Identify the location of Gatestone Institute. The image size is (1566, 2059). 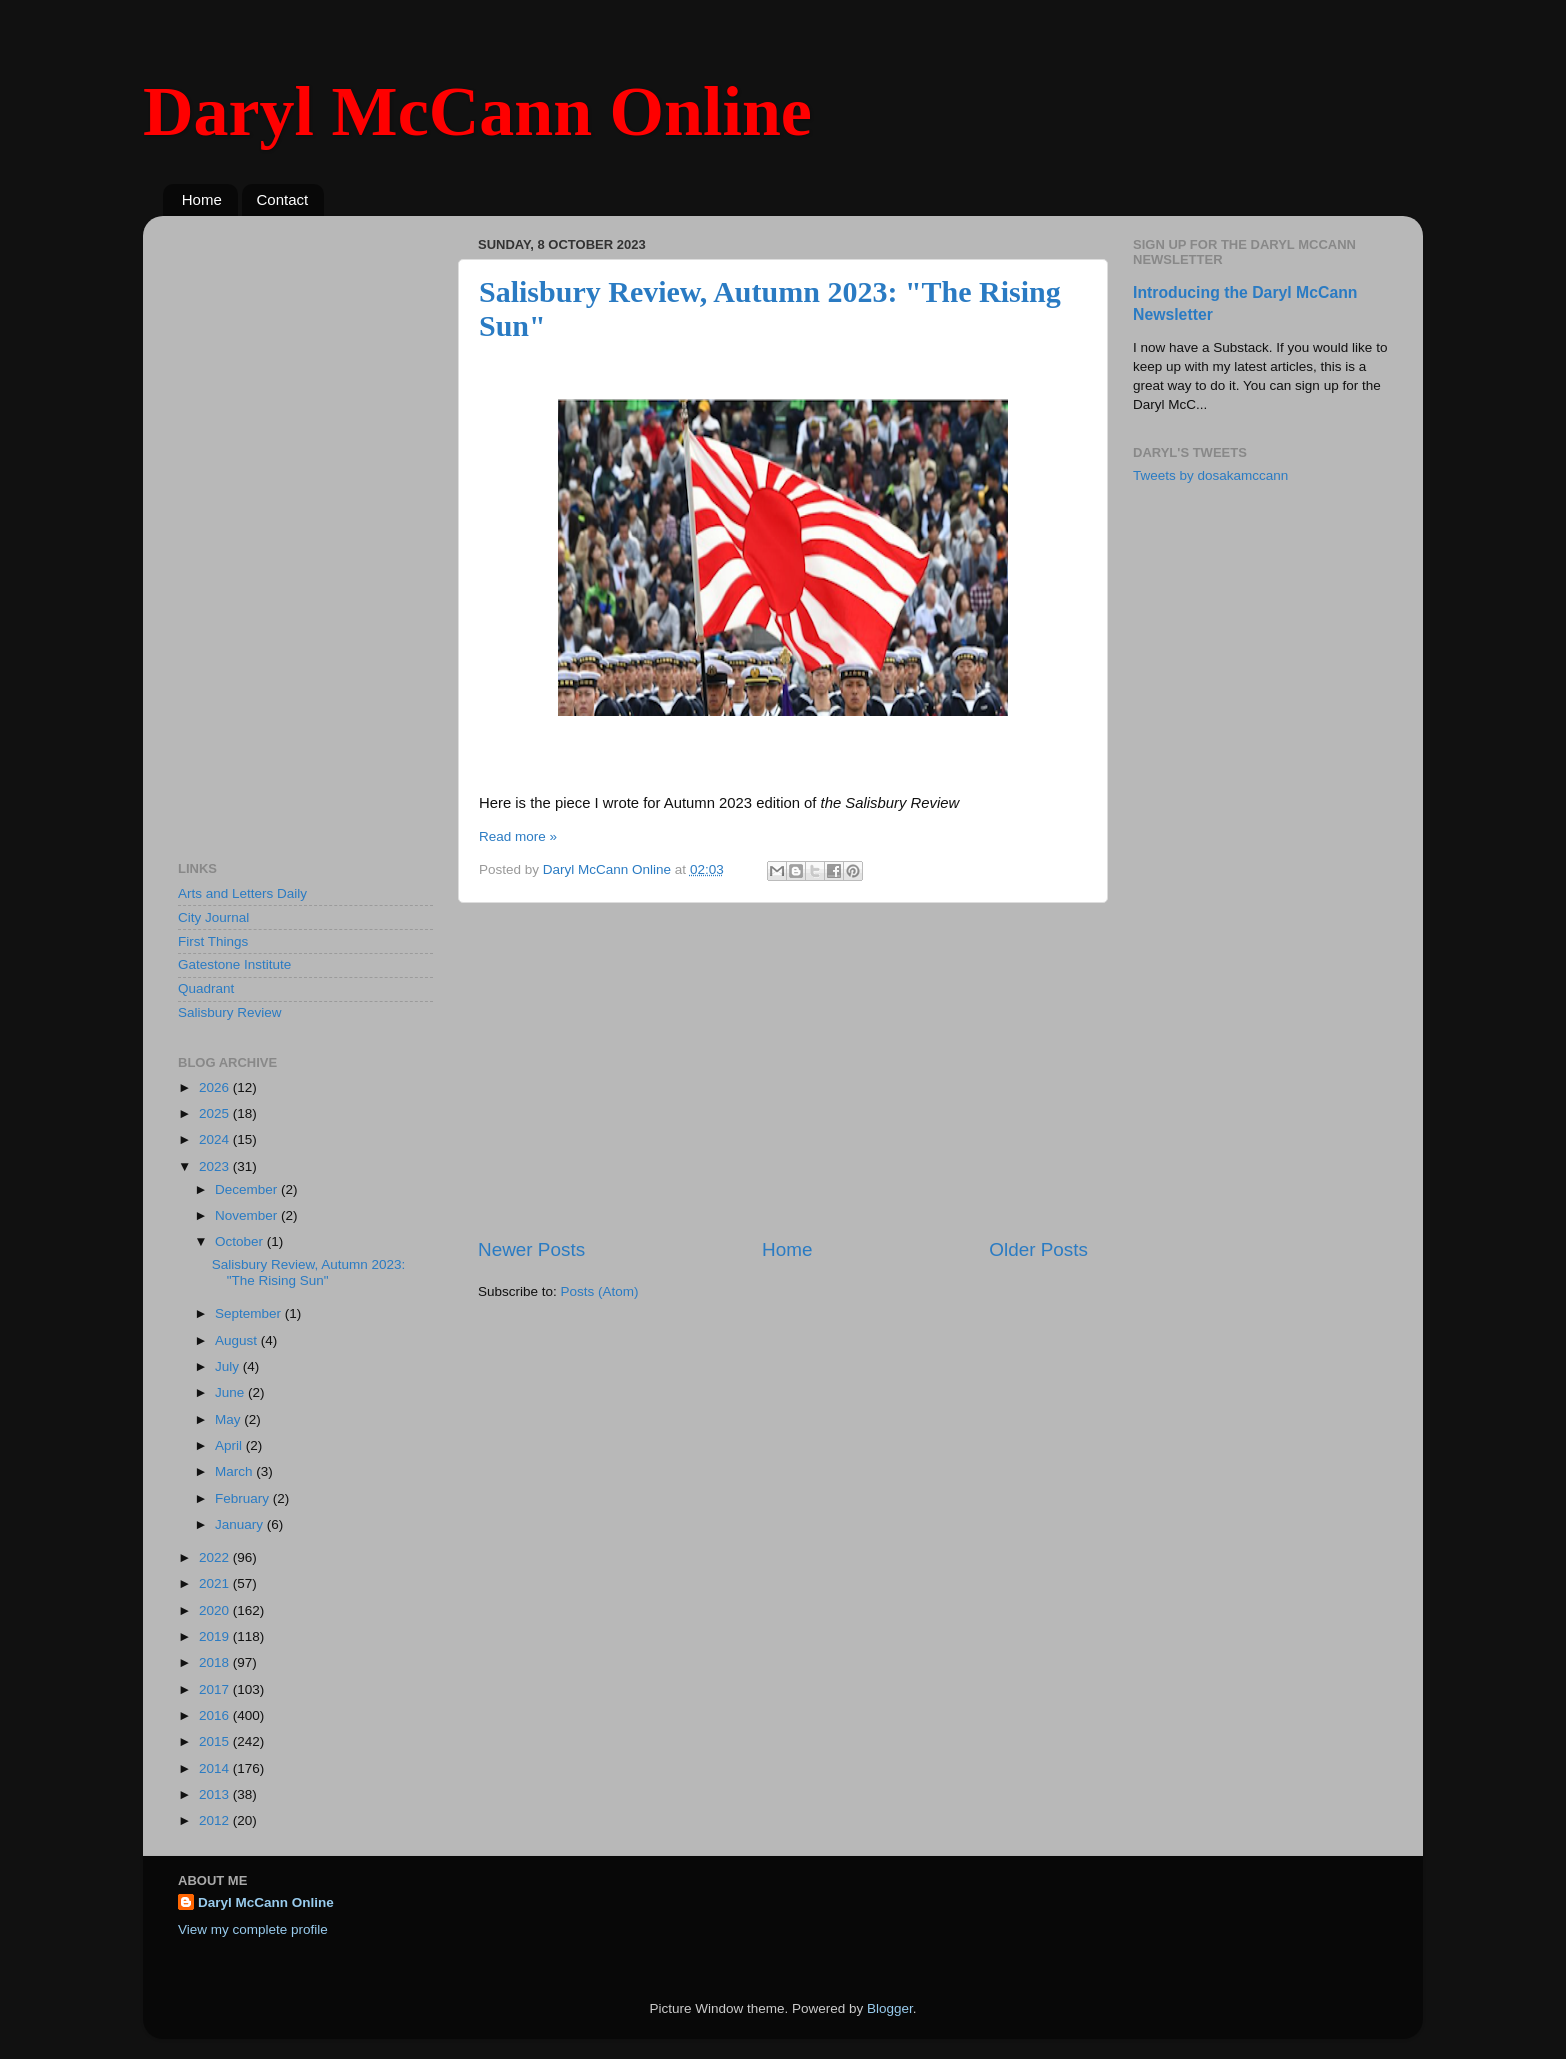
(234, 964).